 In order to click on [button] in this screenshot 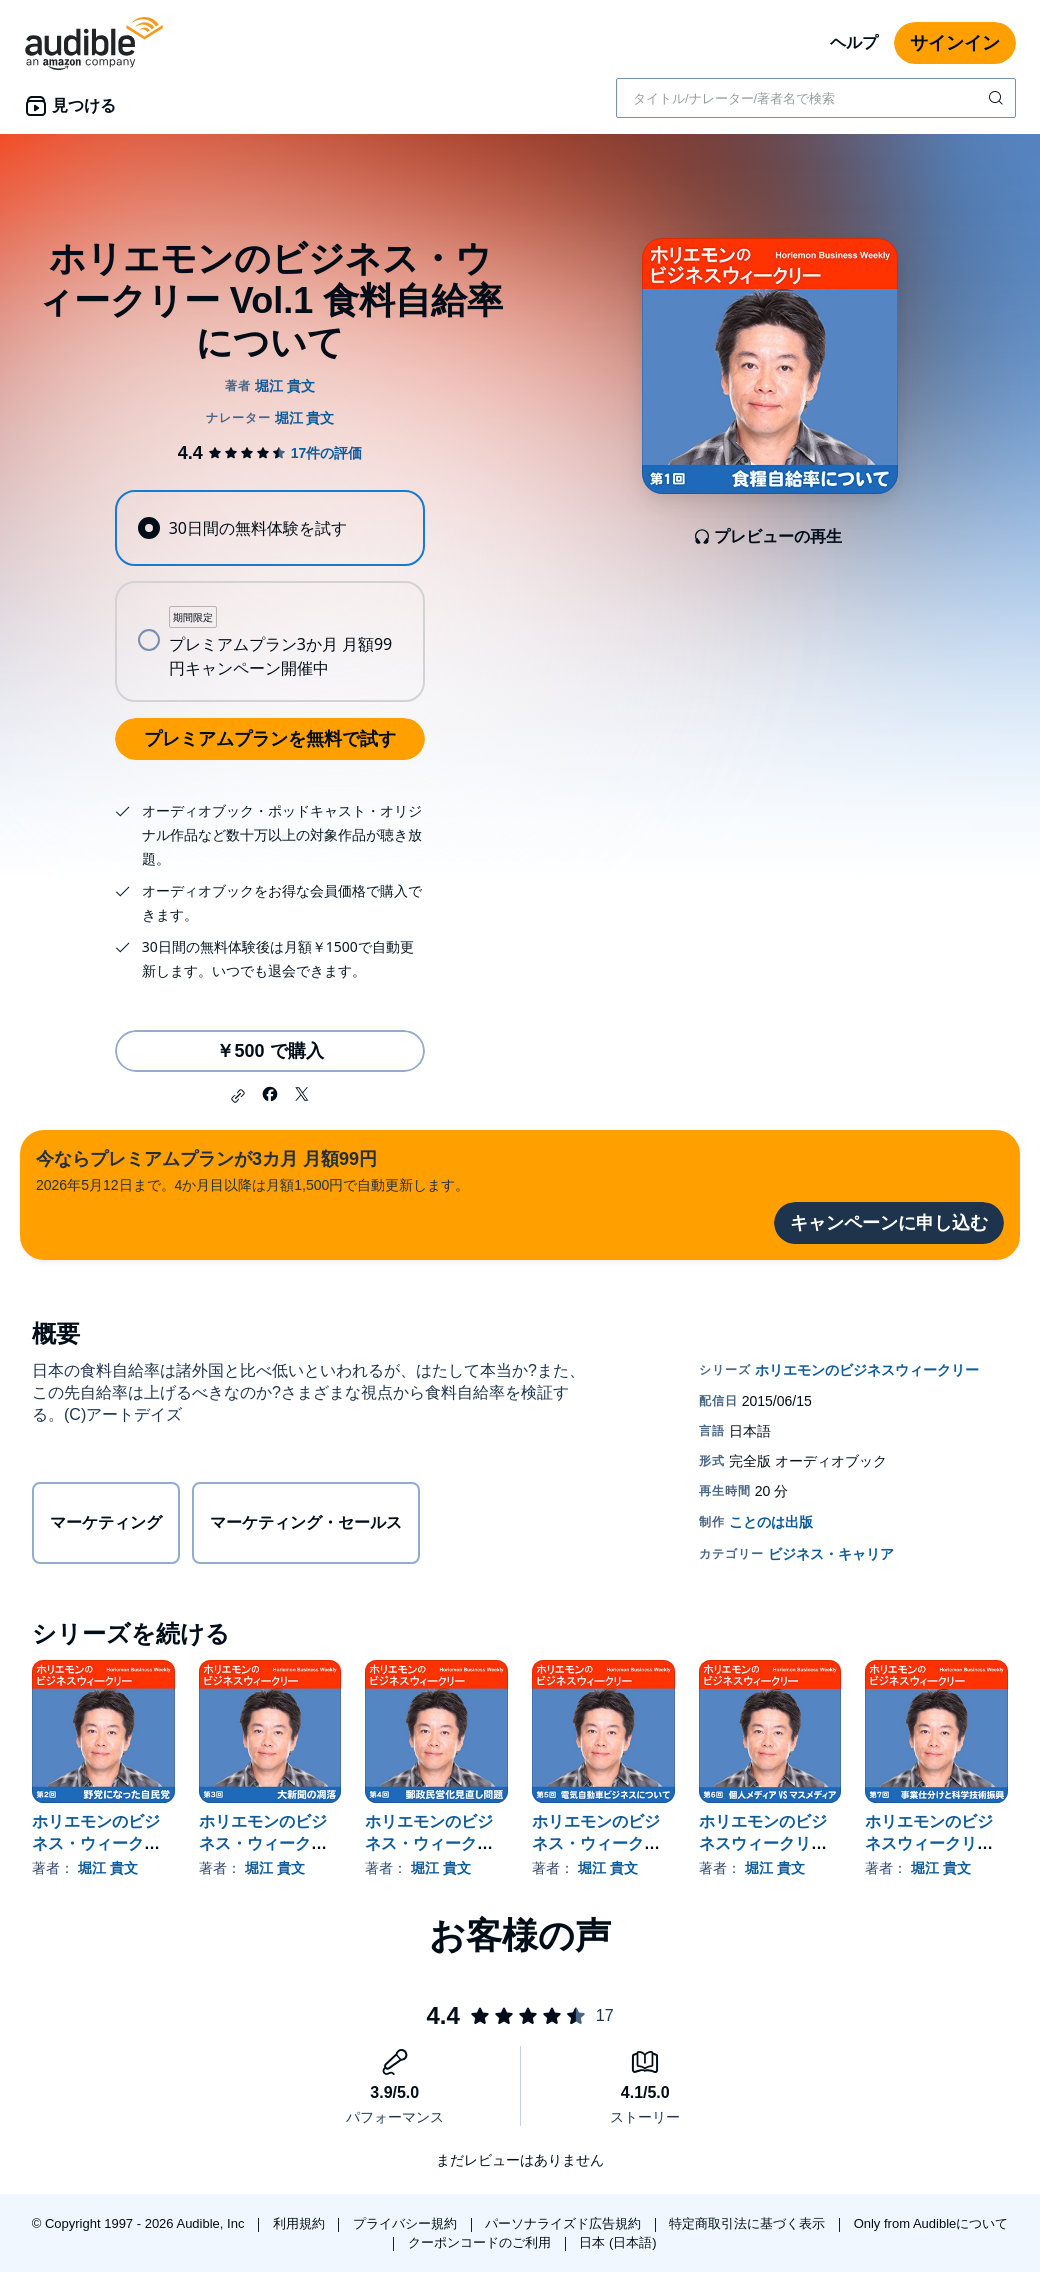, I will do `click(238, 1096)`.